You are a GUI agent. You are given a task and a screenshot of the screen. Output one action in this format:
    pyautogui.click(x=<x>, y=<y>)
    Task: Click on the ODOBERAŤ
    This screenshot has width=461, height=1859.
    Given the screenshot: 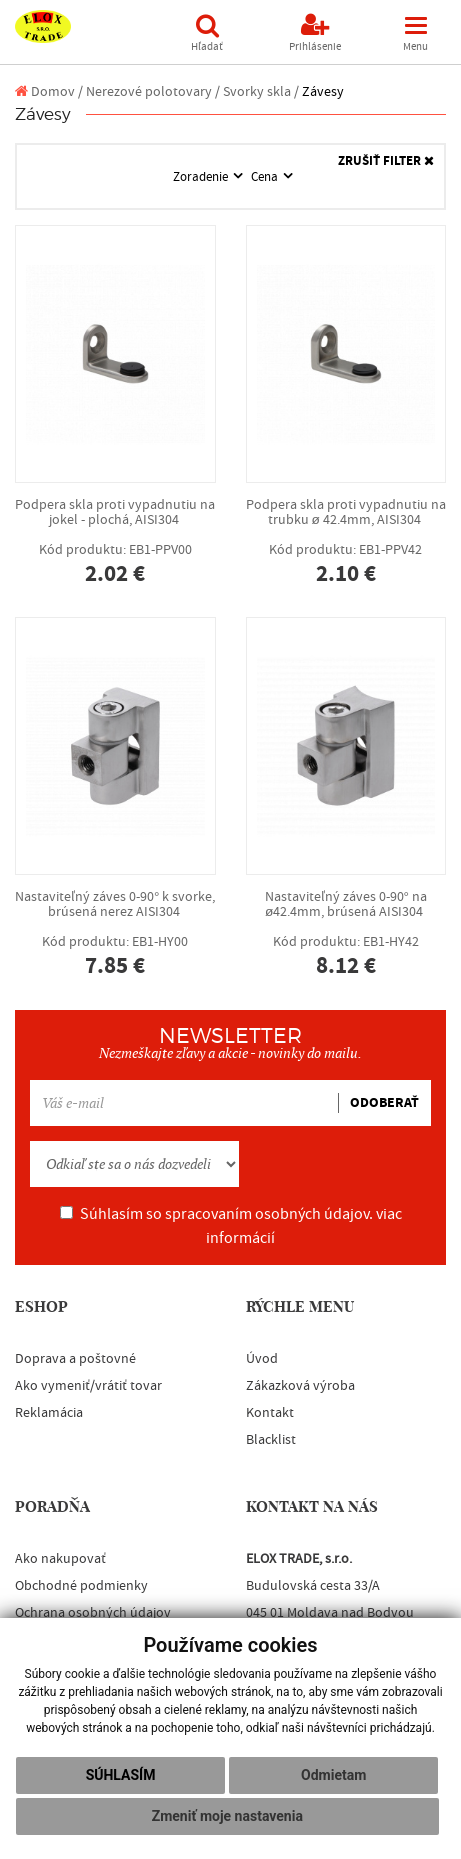 What is the action you would take?
    pyautogui.click(x=384, y=1103)
    